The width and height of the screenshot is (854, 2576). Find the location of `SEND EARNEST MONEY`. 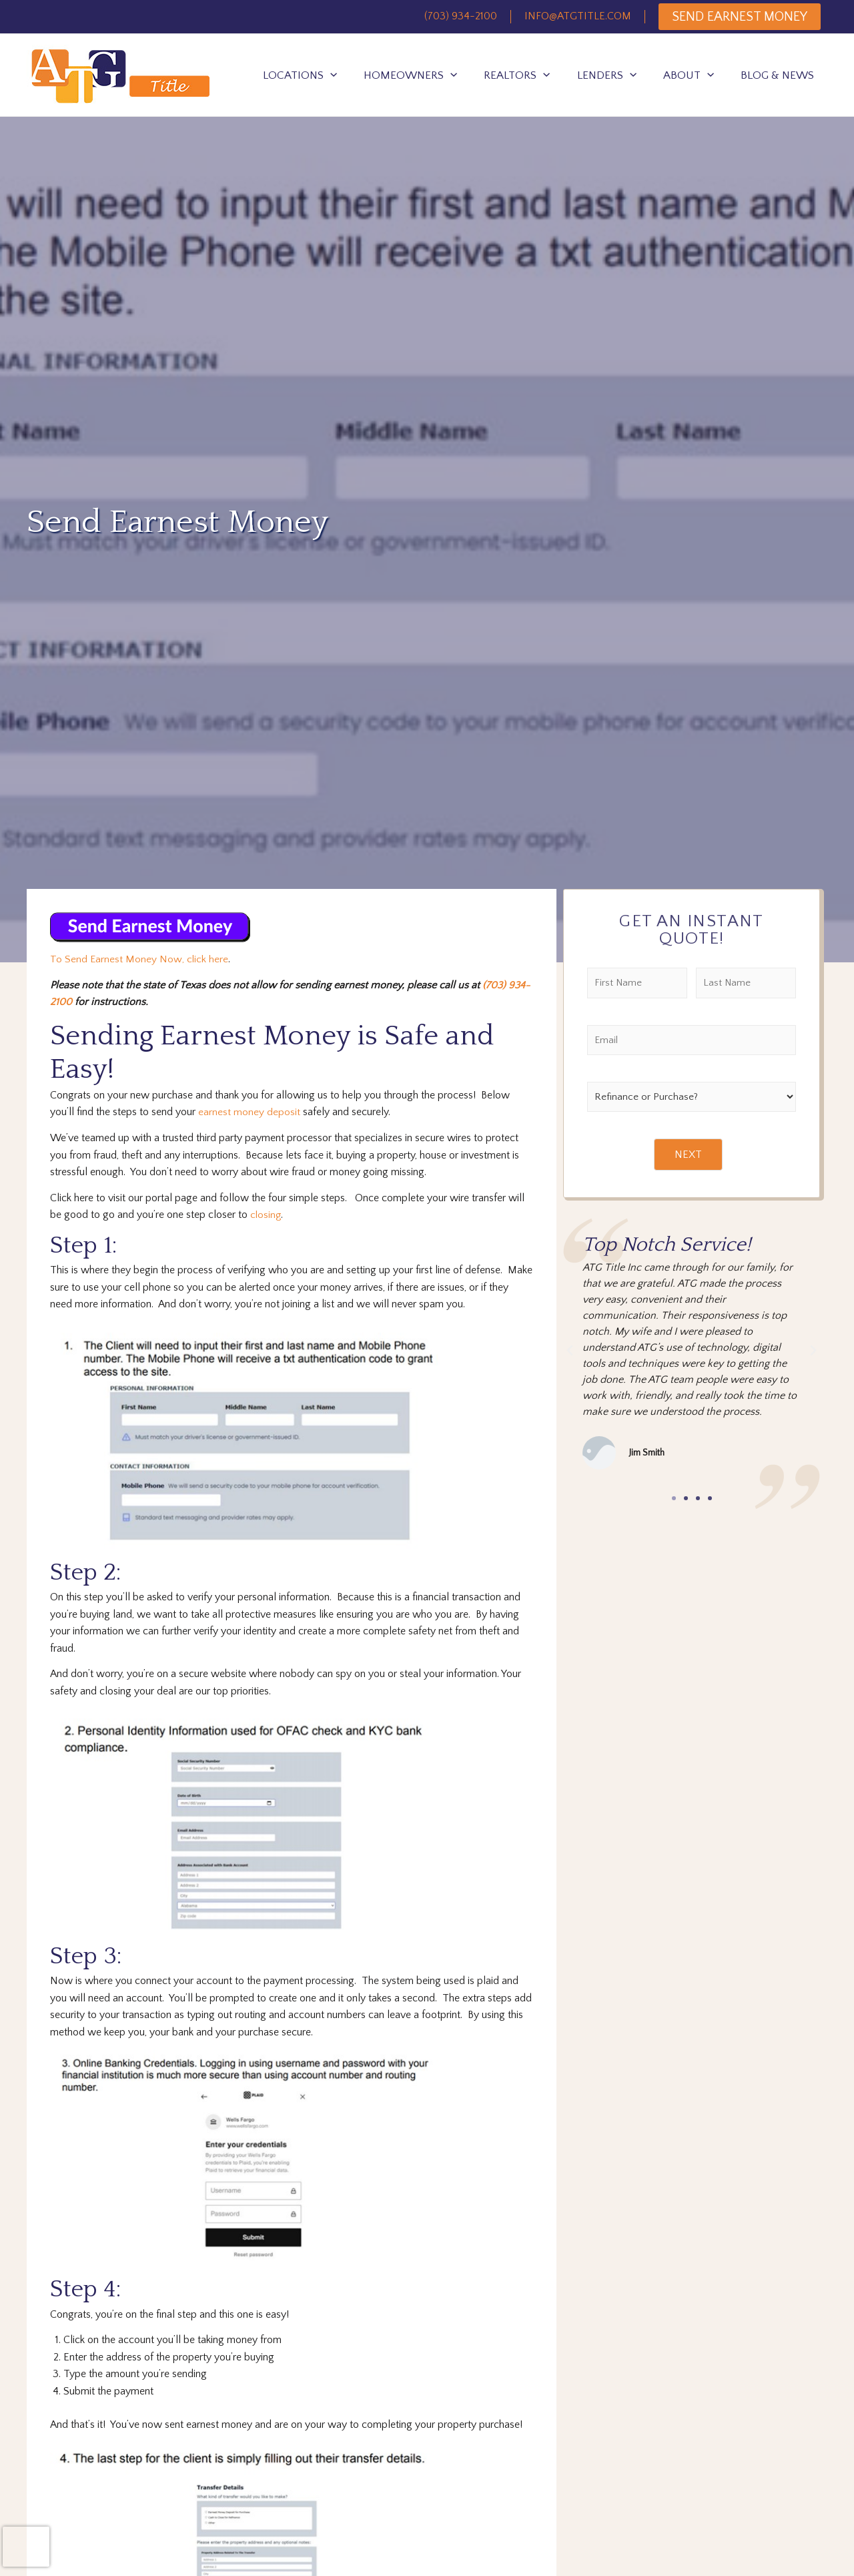

SEND EARNEST MONEY is located at coordinates (739, 16).